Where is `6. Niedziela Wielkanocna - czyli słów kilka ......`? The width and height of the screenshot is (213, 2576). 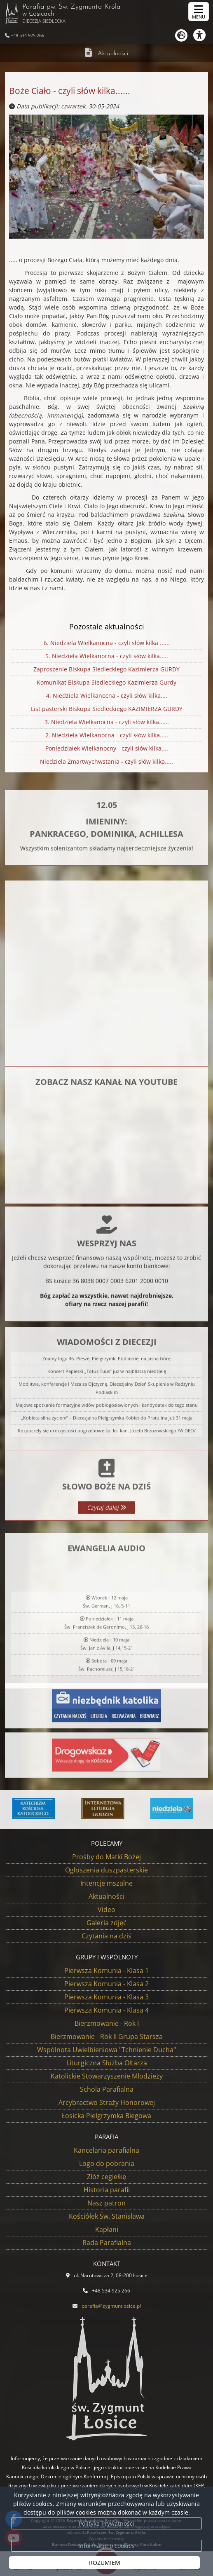 6. Niedziela Wielkanocna - czyli słów kilka ...... is located at coordinates (106, 643).